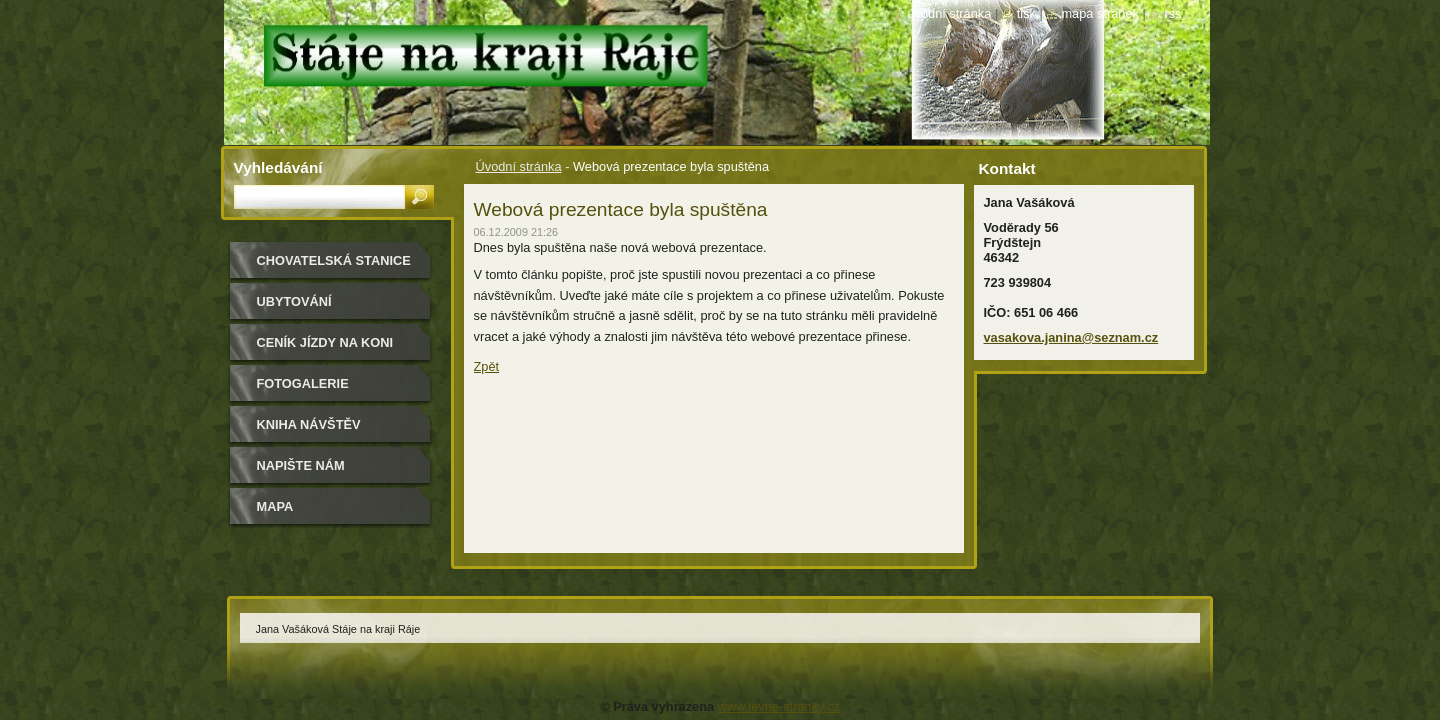 Image resolution: width=1440 pixels, height=720 pixels. Describe the element at coordinates (487, 366) in the screenshot. I see `Zpět` at that location.